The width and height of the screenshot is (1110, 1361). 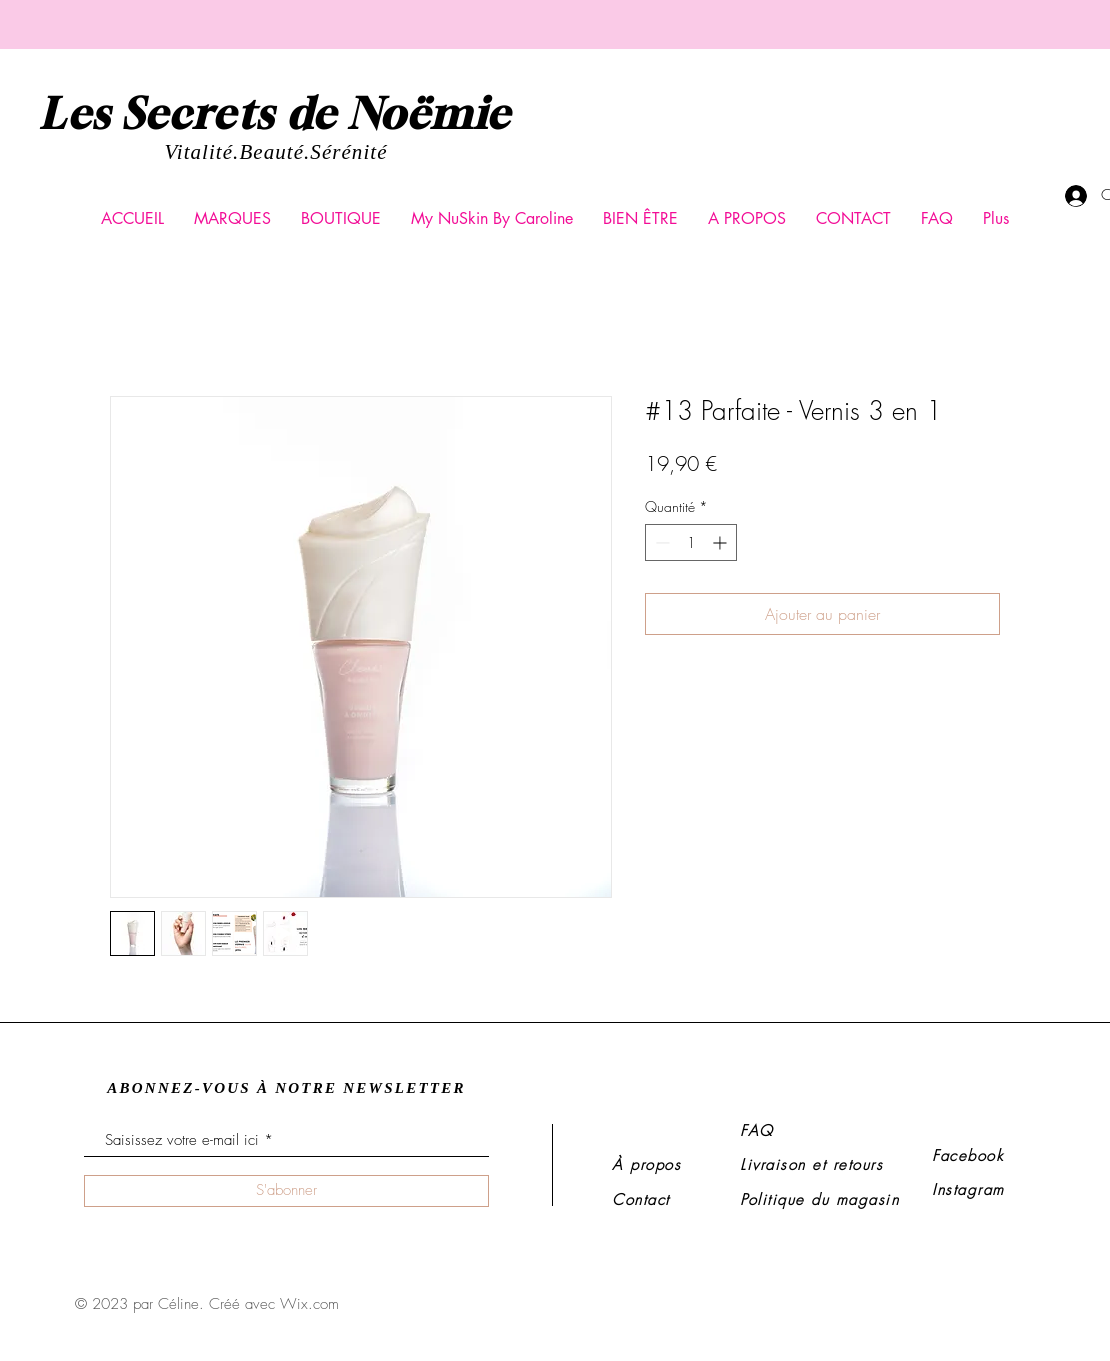 I want to click on [Increment], so click(x=721, y=542).